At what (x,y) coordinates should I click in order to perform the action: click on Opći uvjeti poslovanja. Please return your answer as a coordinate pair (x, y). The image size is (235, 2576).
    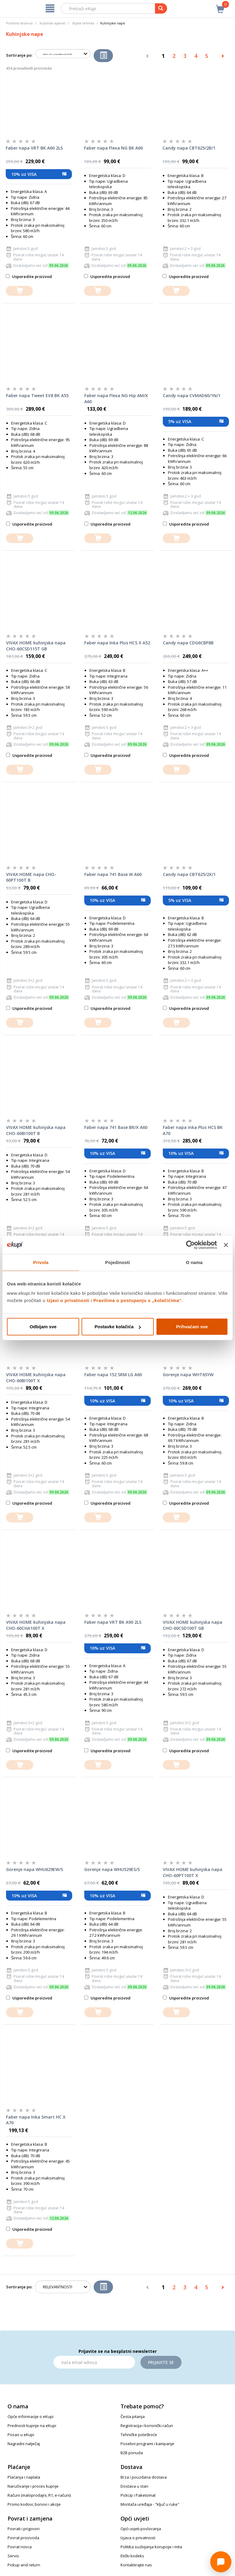
    Looking at the image, I should click on (141, 2528).